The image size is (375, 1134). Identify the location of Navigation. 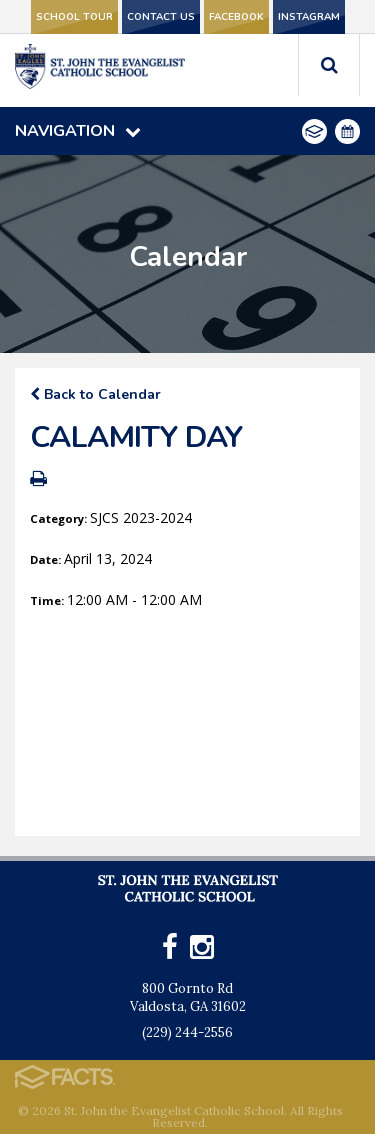
(78, 131).